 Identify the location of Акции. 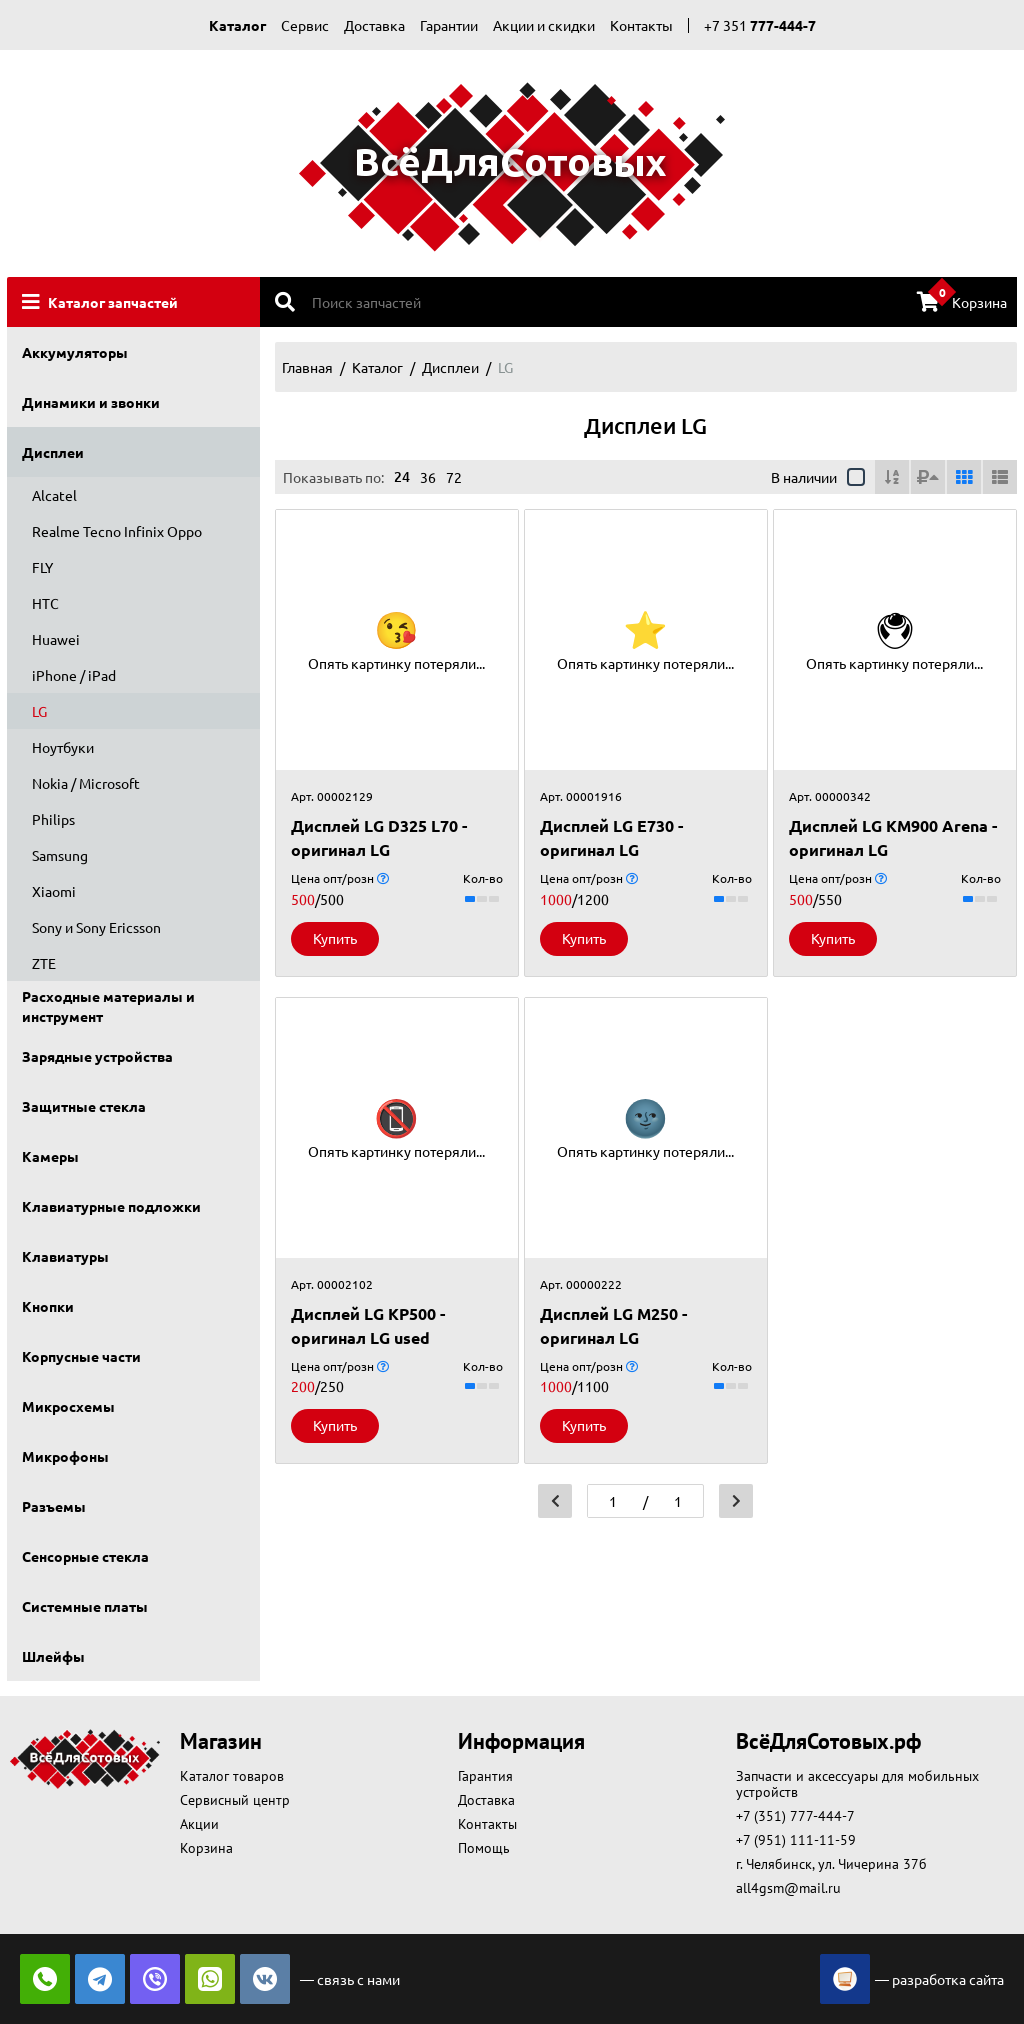
(199, 1824).